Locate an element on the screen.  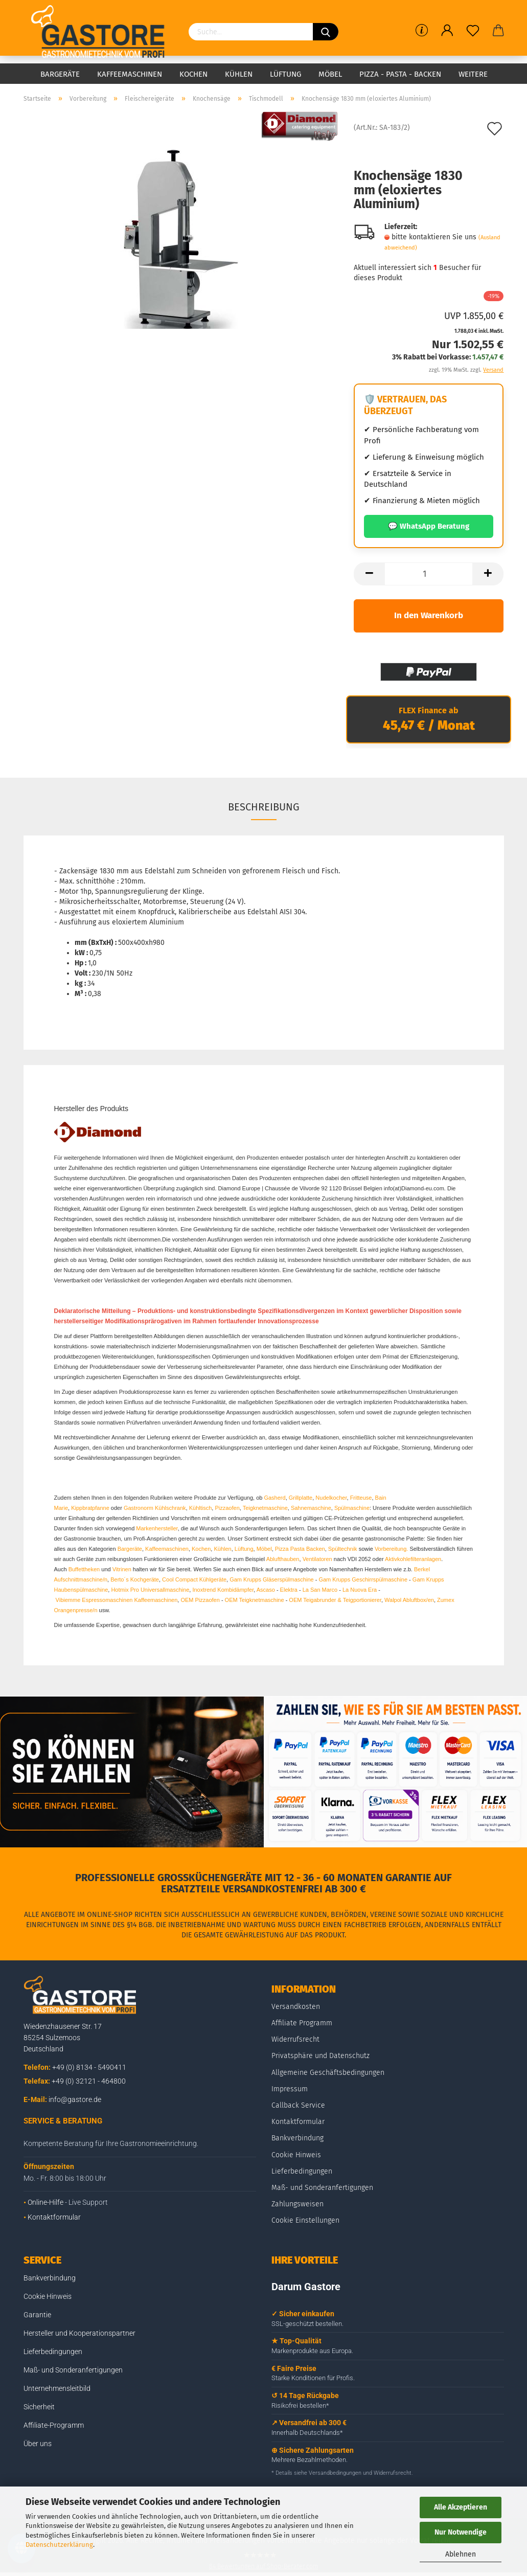
Gastronorm Kühlschrank is located at coordinates (155, 1508).